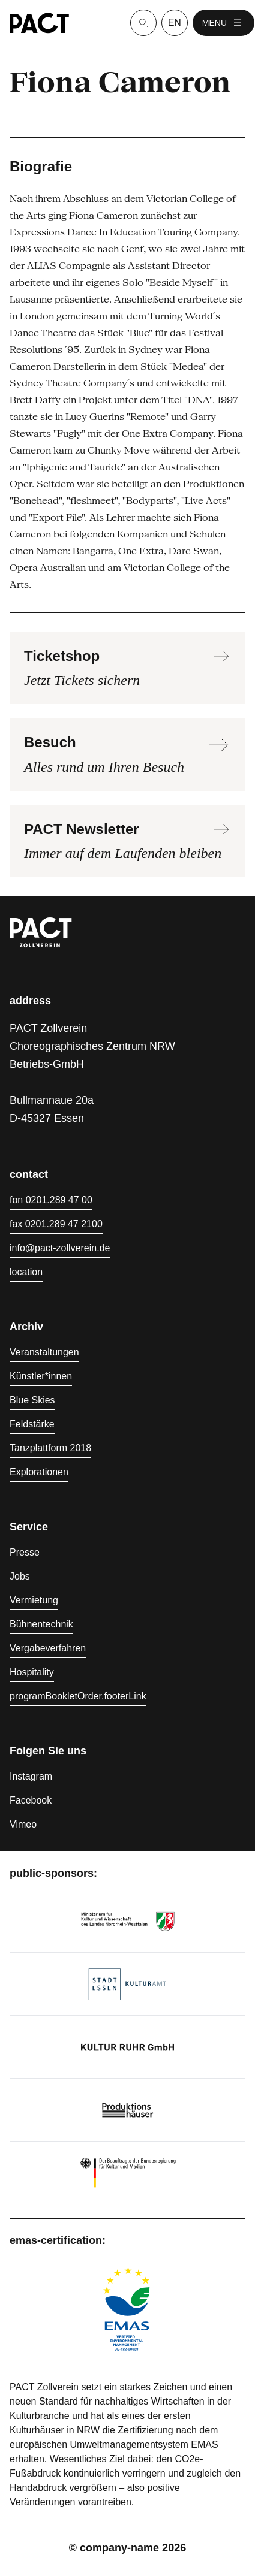 The image size is (264, 2576). What do you see at coordinates (39, 1472) in the screenshot?
I see `Explorationen` at bounding box center [39, 1472].